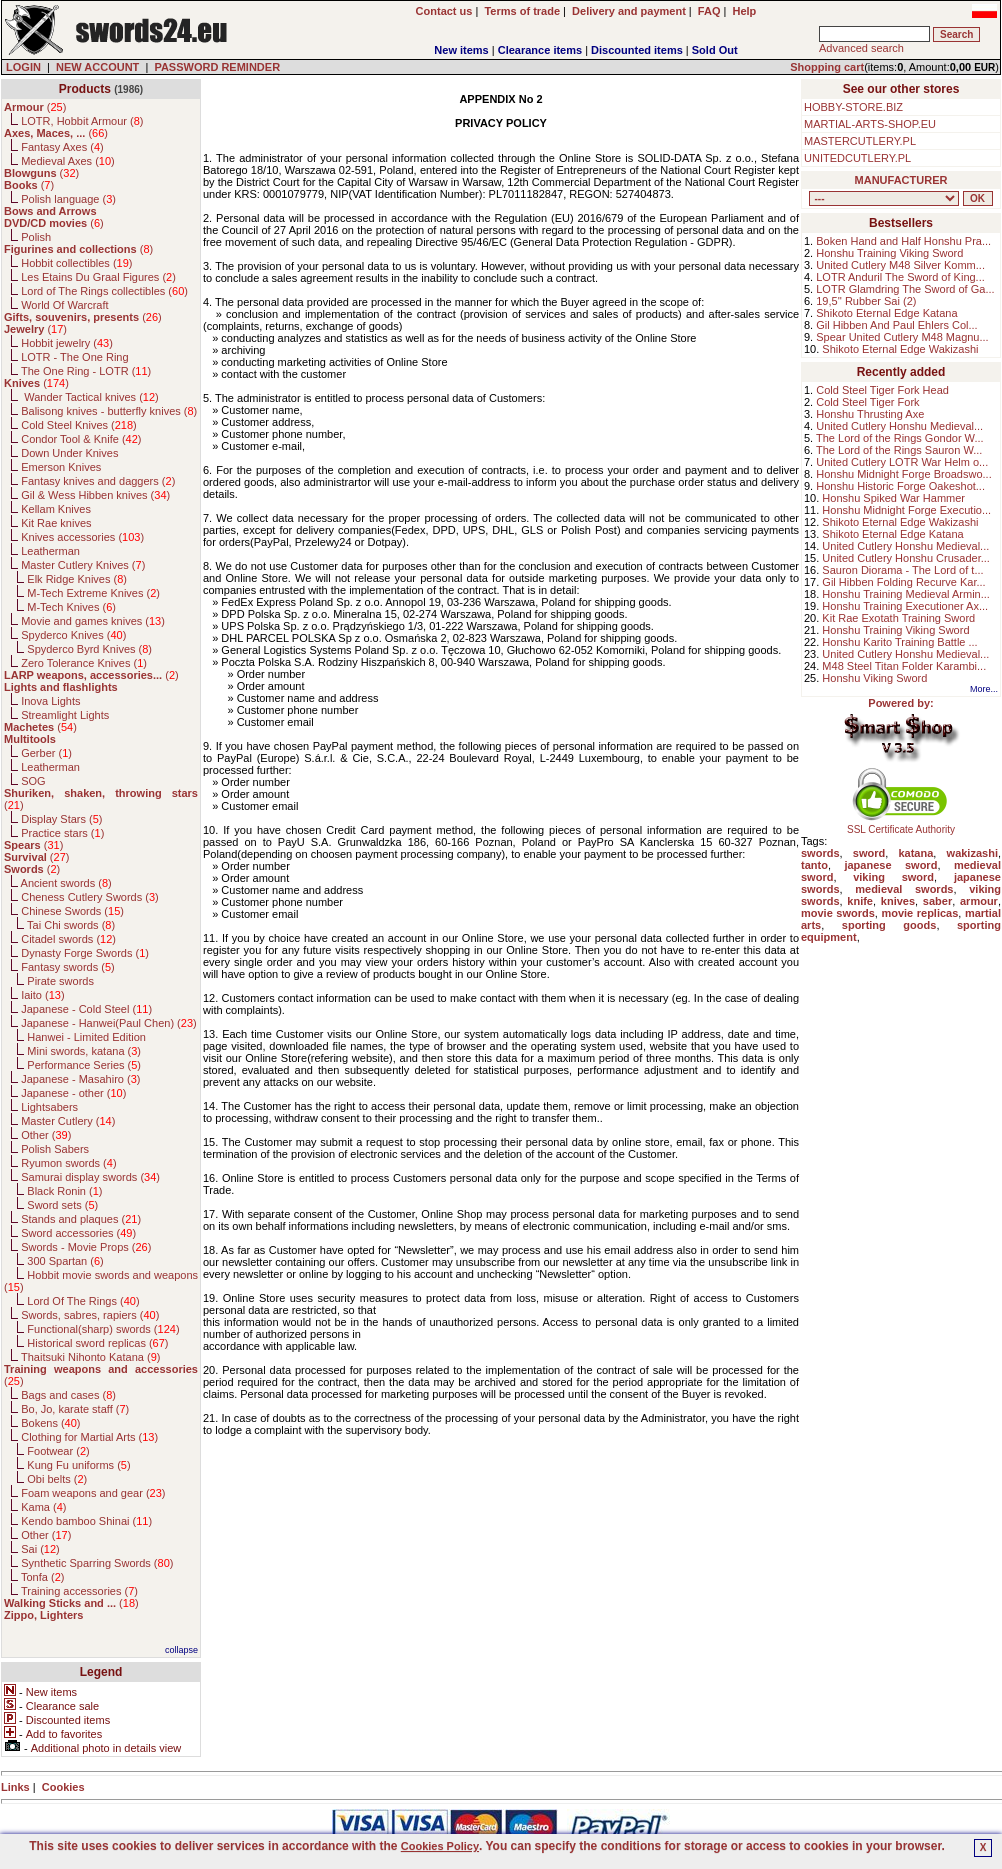  What do you see at coordinates (65, 715) in the screenshot?
I see `Streamlight Lights` at bounding box center [65, 715].